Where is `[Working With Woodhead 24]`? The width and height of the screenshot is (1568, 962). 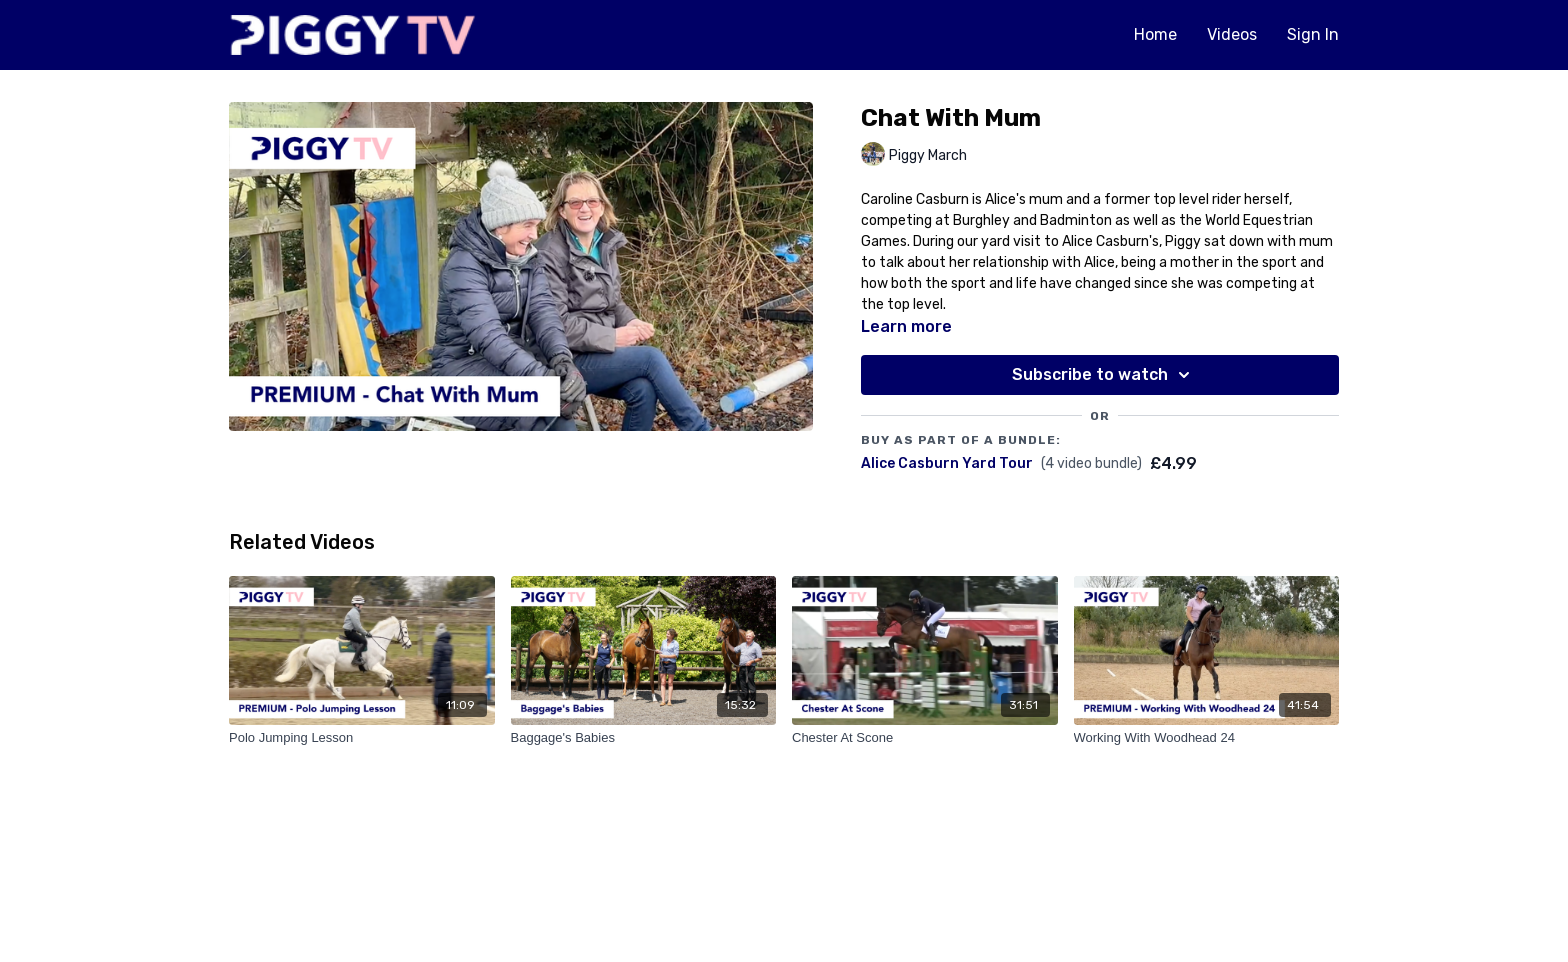
[Working With Woodhead 24] is located at coordinates (1207, 738).